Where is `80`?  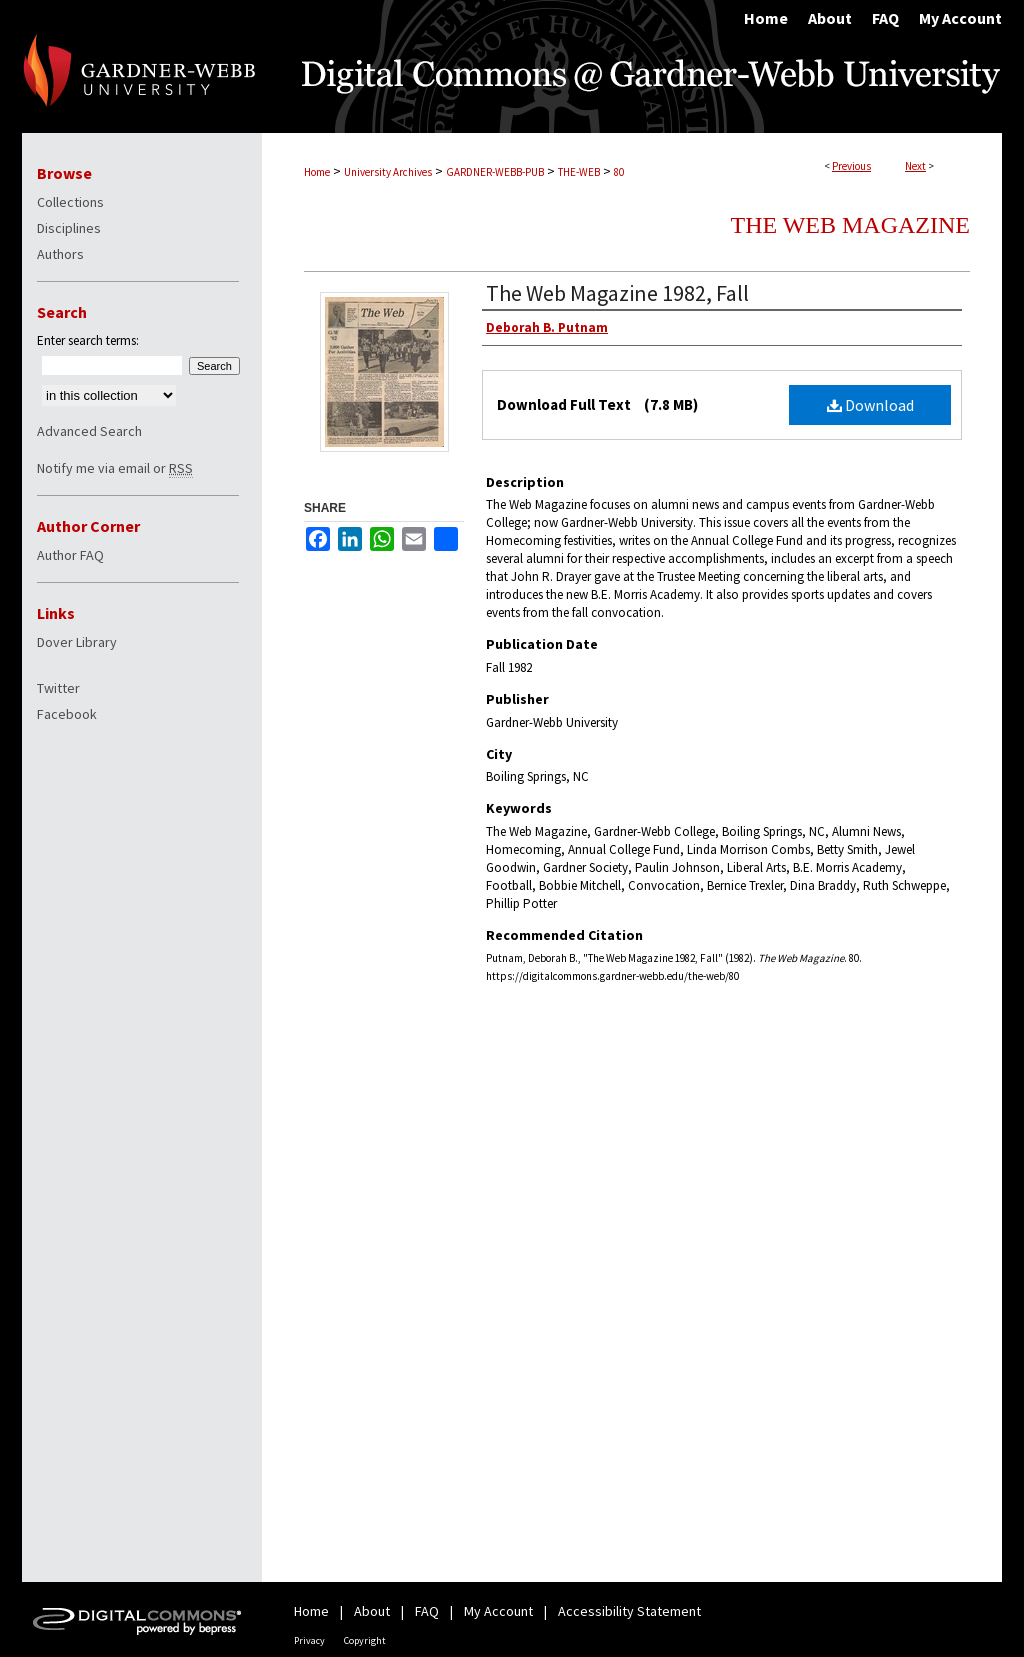
80 is located at coordinates (619, 172).